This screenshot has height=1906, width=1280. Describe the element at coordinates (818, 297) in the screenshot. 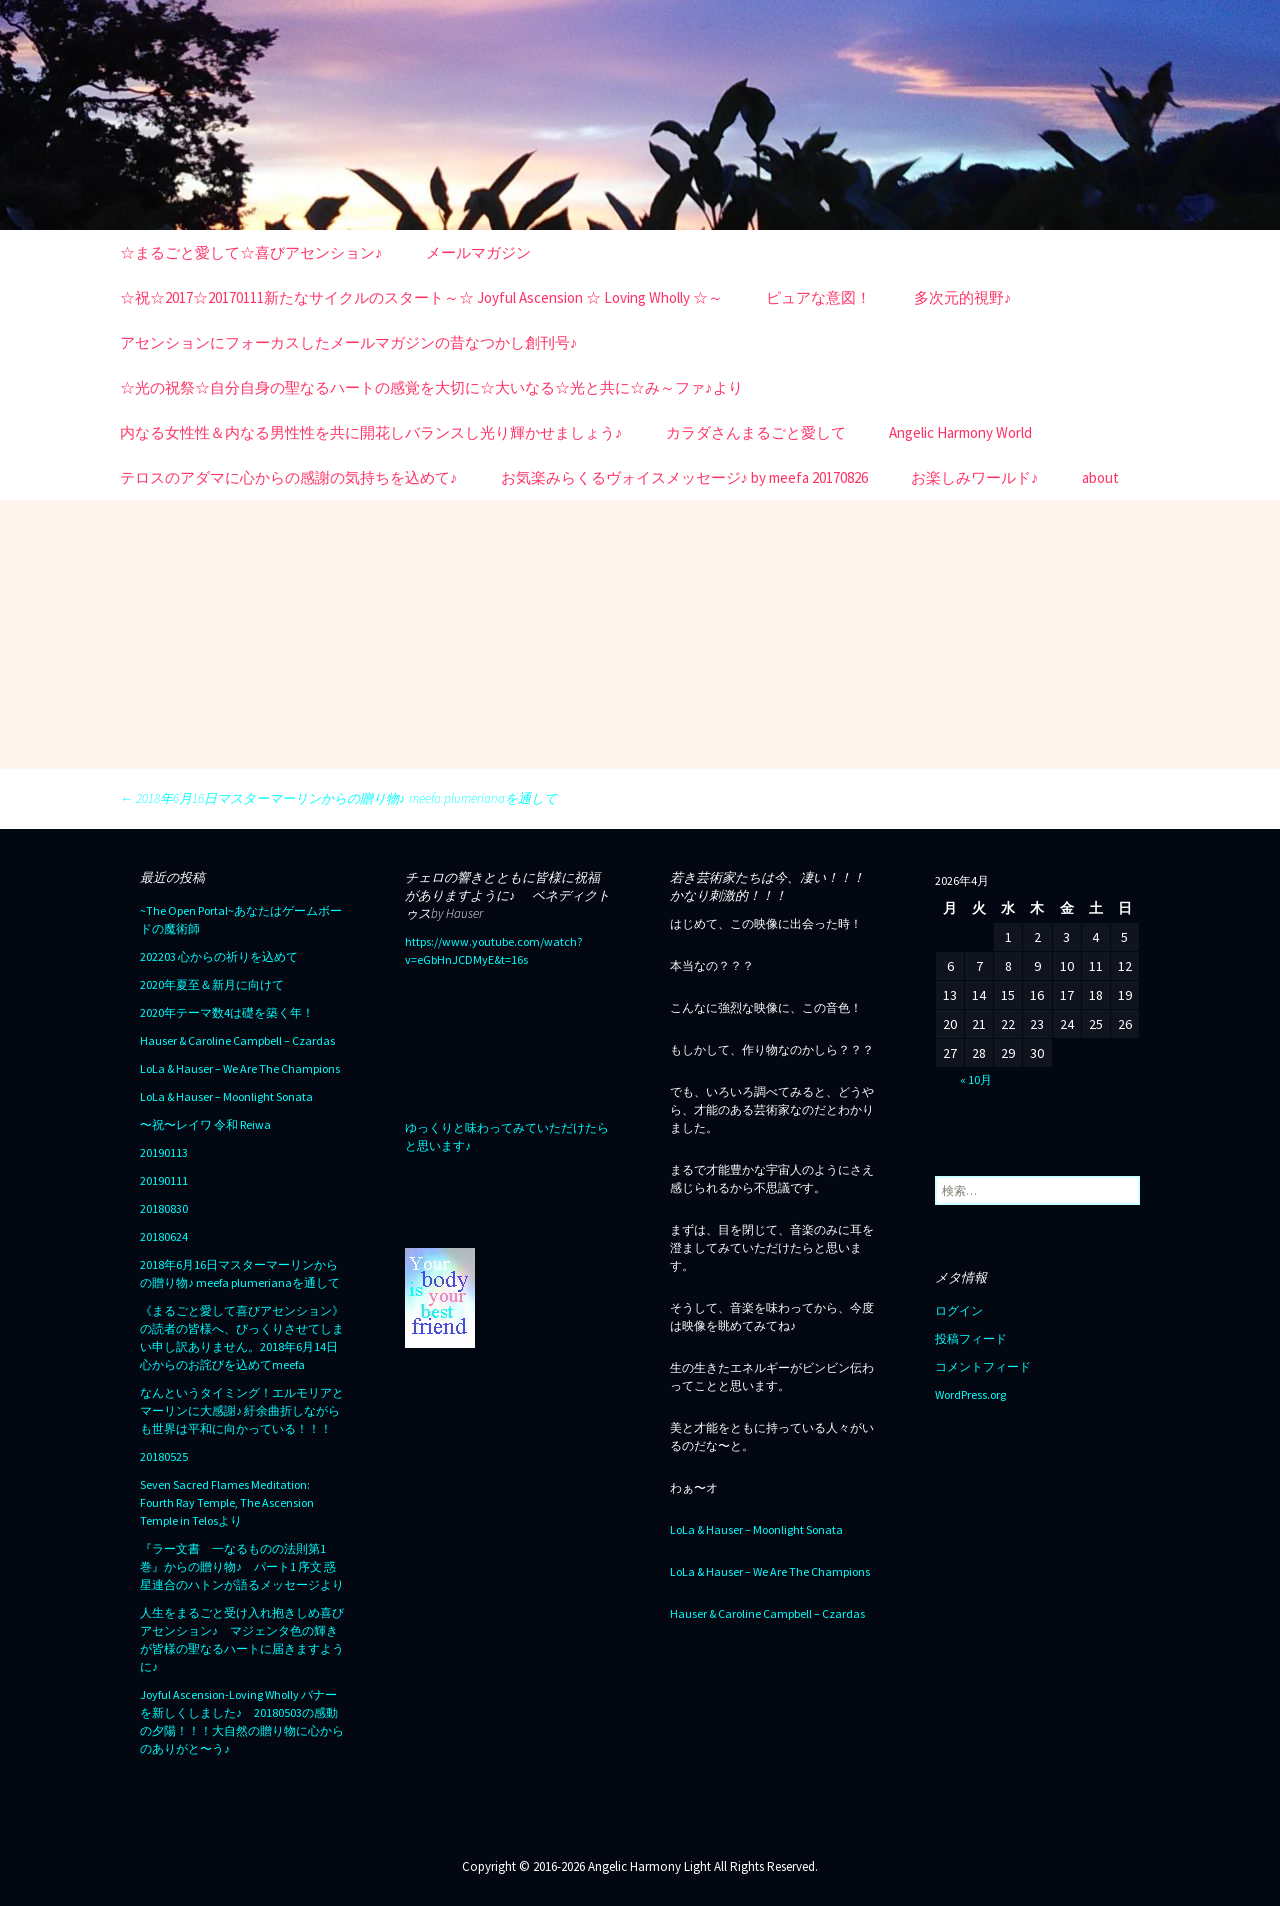

I see `ピュアな意図！` at that location.